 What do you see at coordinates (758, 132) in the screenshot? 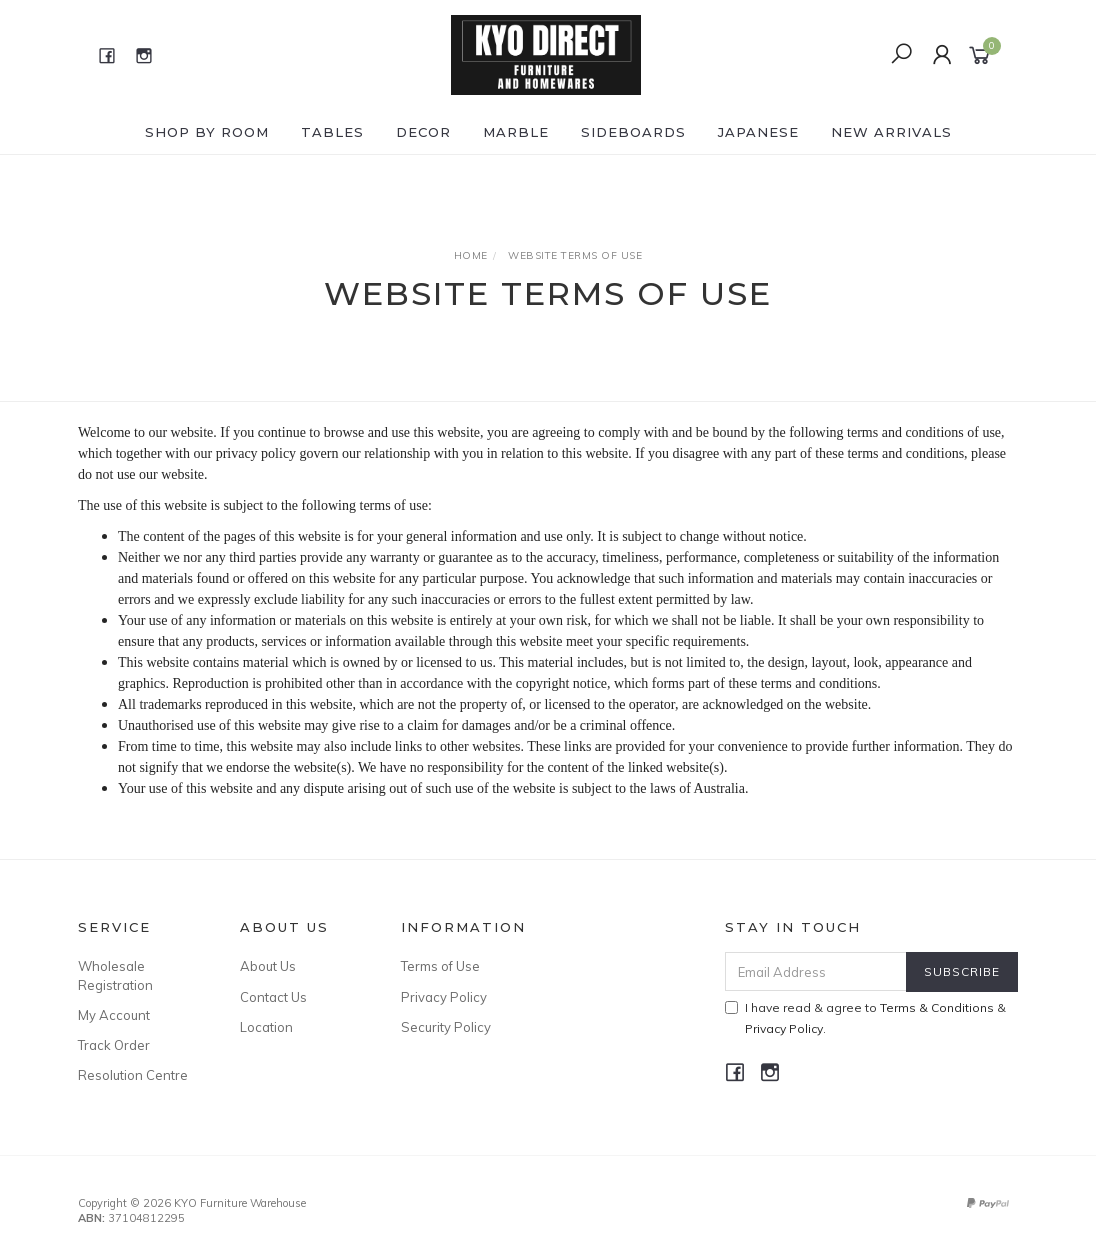
I see `JAPANESE` at bounding box center [758, 132].